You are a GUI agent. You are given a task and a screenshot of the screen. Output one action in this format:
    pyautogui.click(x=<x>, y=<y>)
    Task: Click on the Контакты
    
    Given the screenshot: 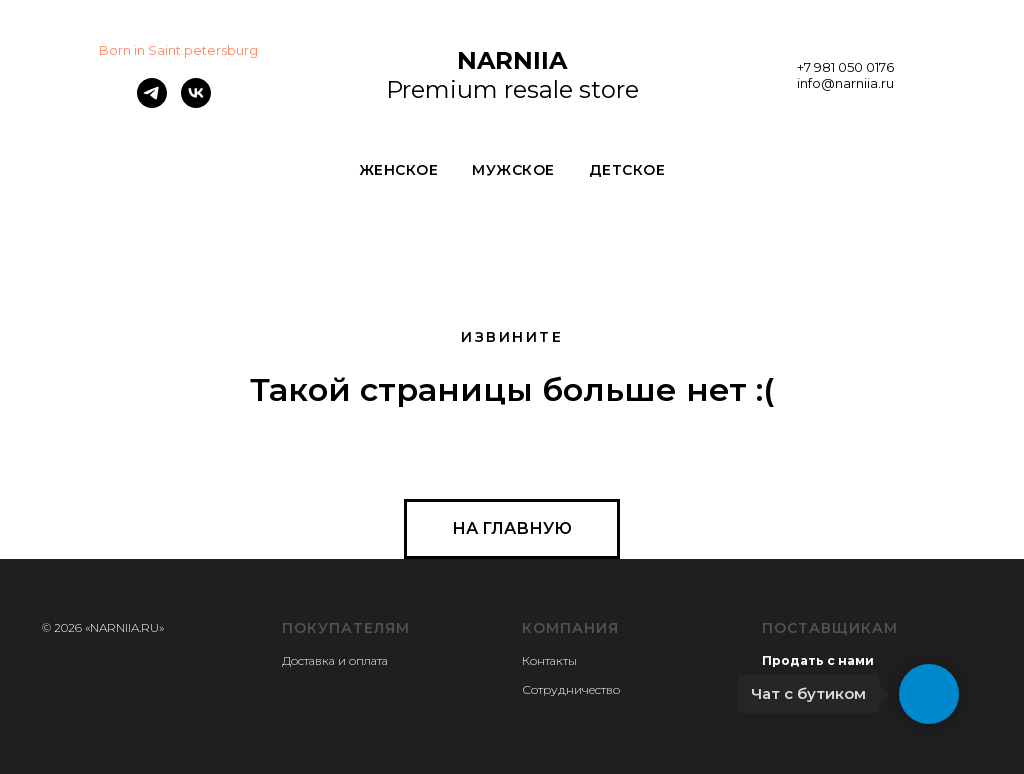 What is the action you would take?
    pyautogui.click(x=549, y=660)
    